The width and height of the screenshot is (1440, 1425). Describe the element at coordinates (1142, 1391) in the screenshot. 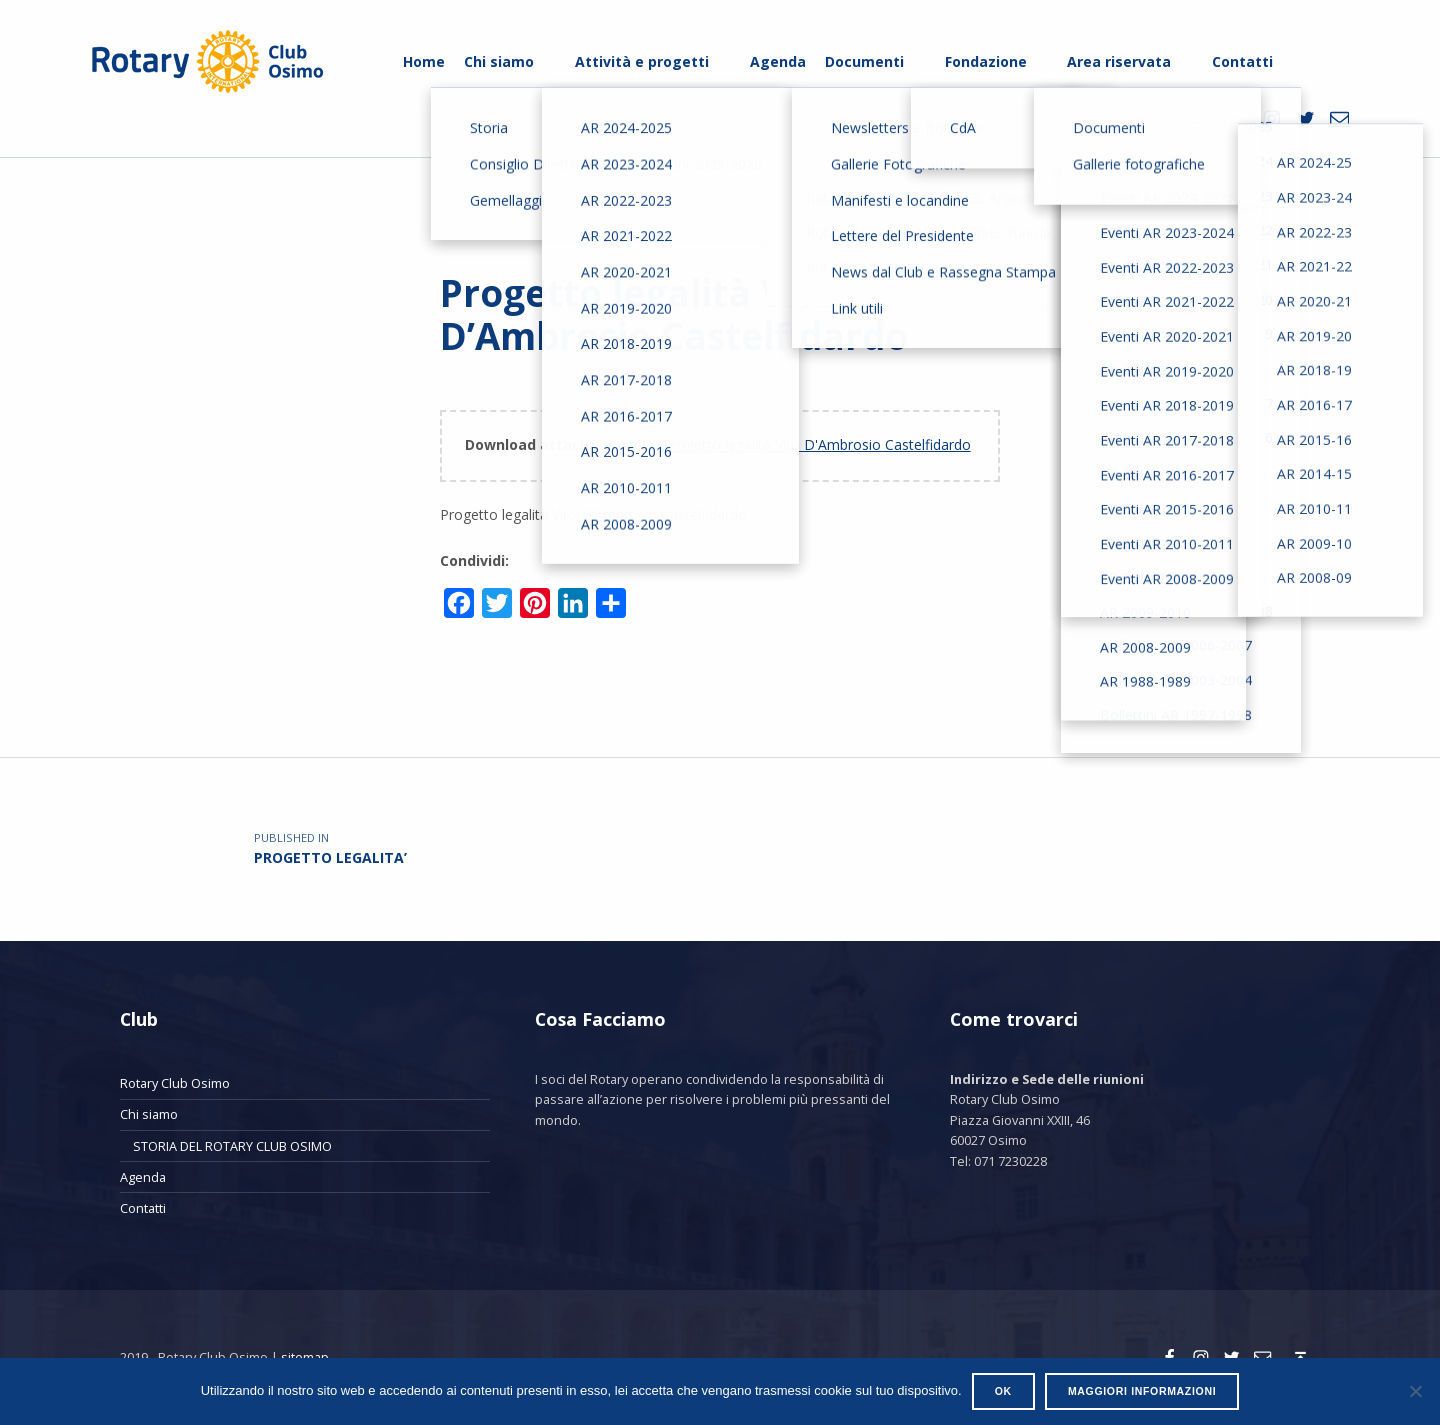

I see `Maggiori informazioni` at that location.